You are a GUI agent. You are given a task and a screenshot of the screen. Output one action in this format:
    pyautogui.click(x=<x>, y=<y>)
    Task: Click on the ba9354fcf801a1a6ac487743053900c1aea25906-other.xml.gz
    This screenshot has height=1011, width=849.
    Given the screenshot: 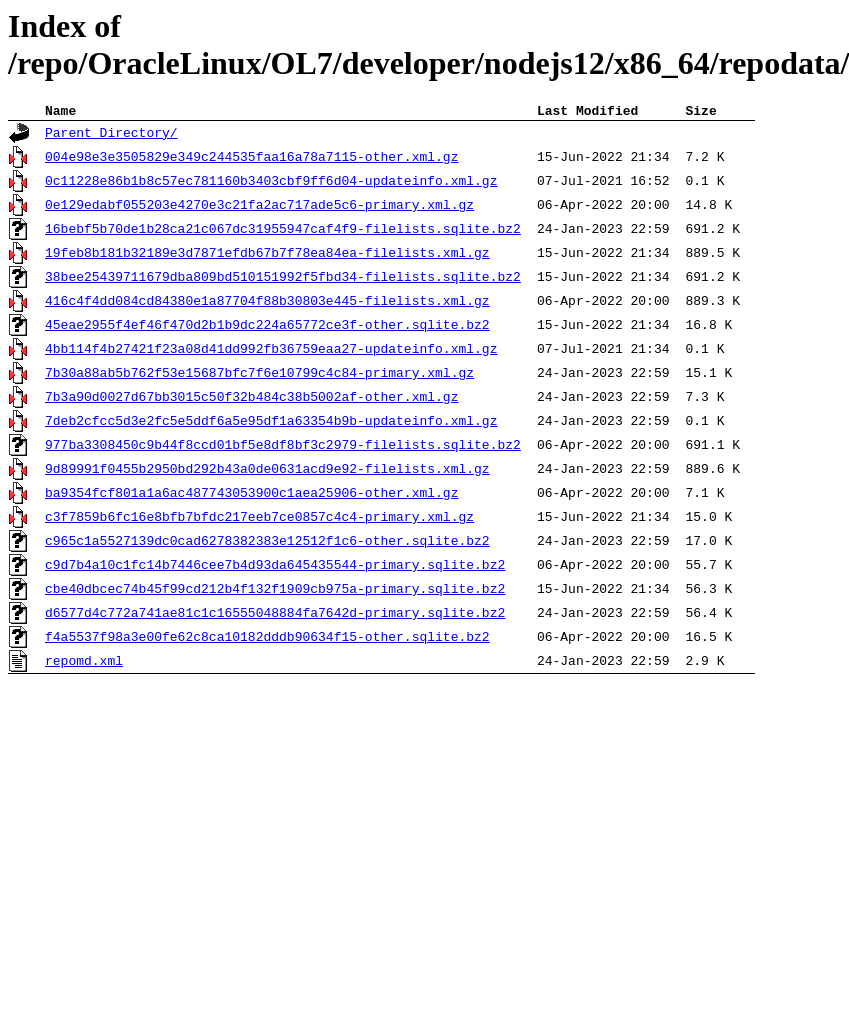 What is the action you would take?
    pyautogui.click(x=251, y=496)
    